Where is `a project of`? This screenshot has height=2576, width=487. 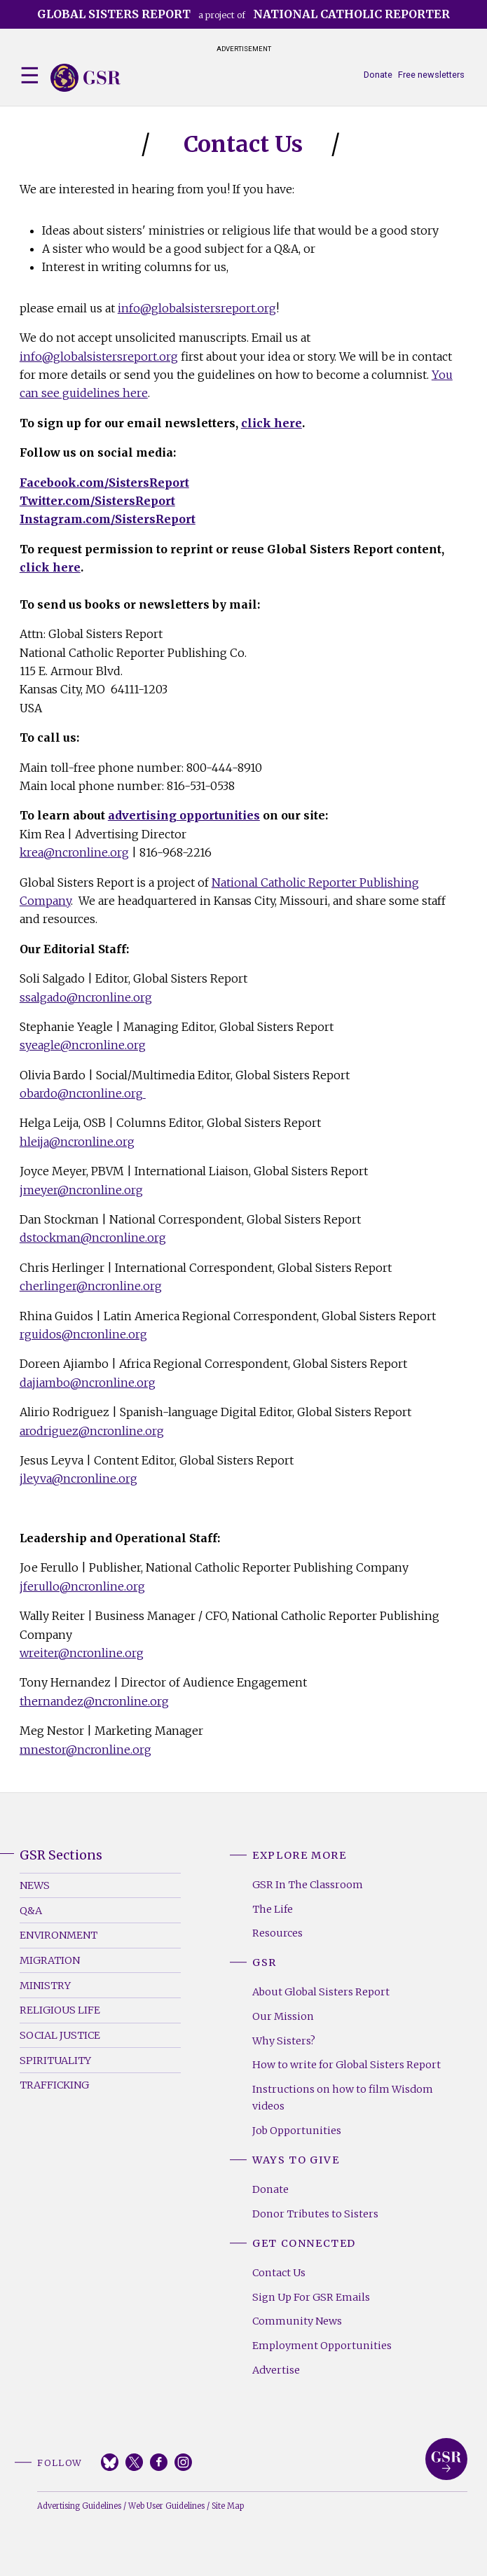 a project of is located at coordinates (243, 14).